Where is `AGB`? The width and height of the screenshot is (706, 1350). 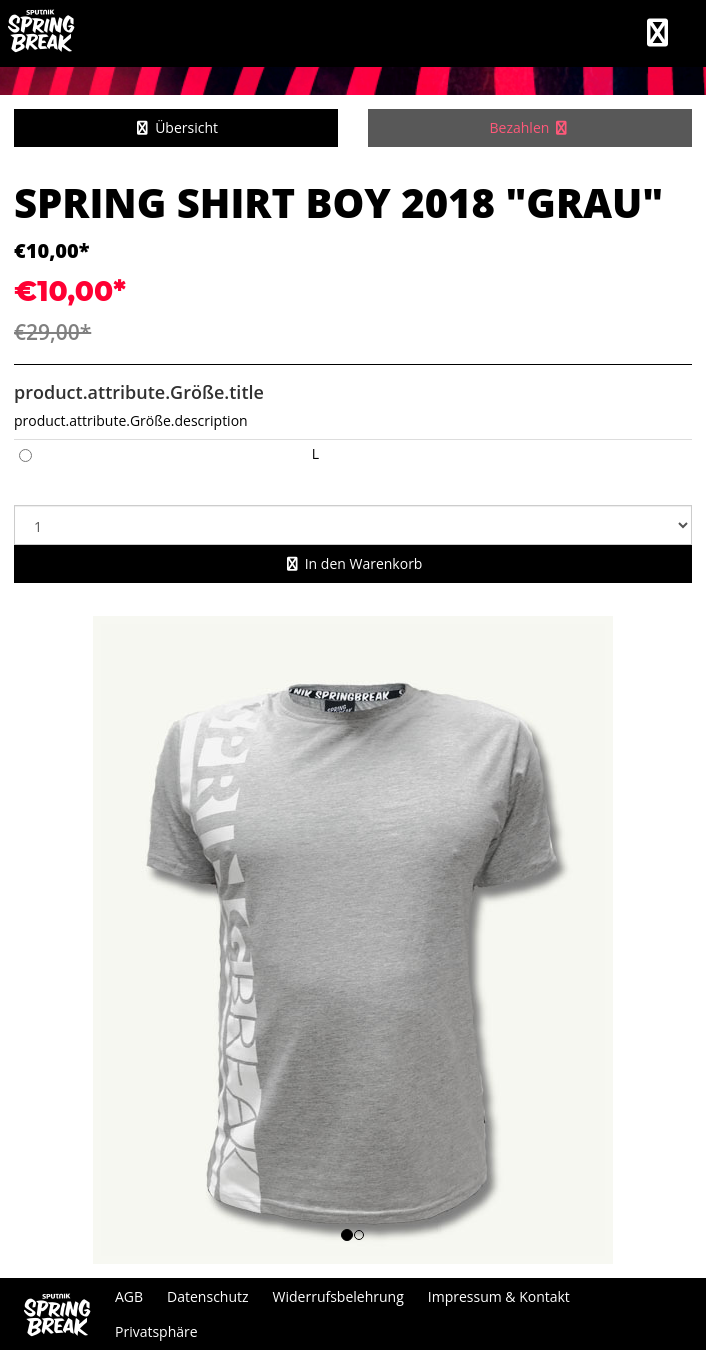
AGB is located at coordinates (129, 1296).